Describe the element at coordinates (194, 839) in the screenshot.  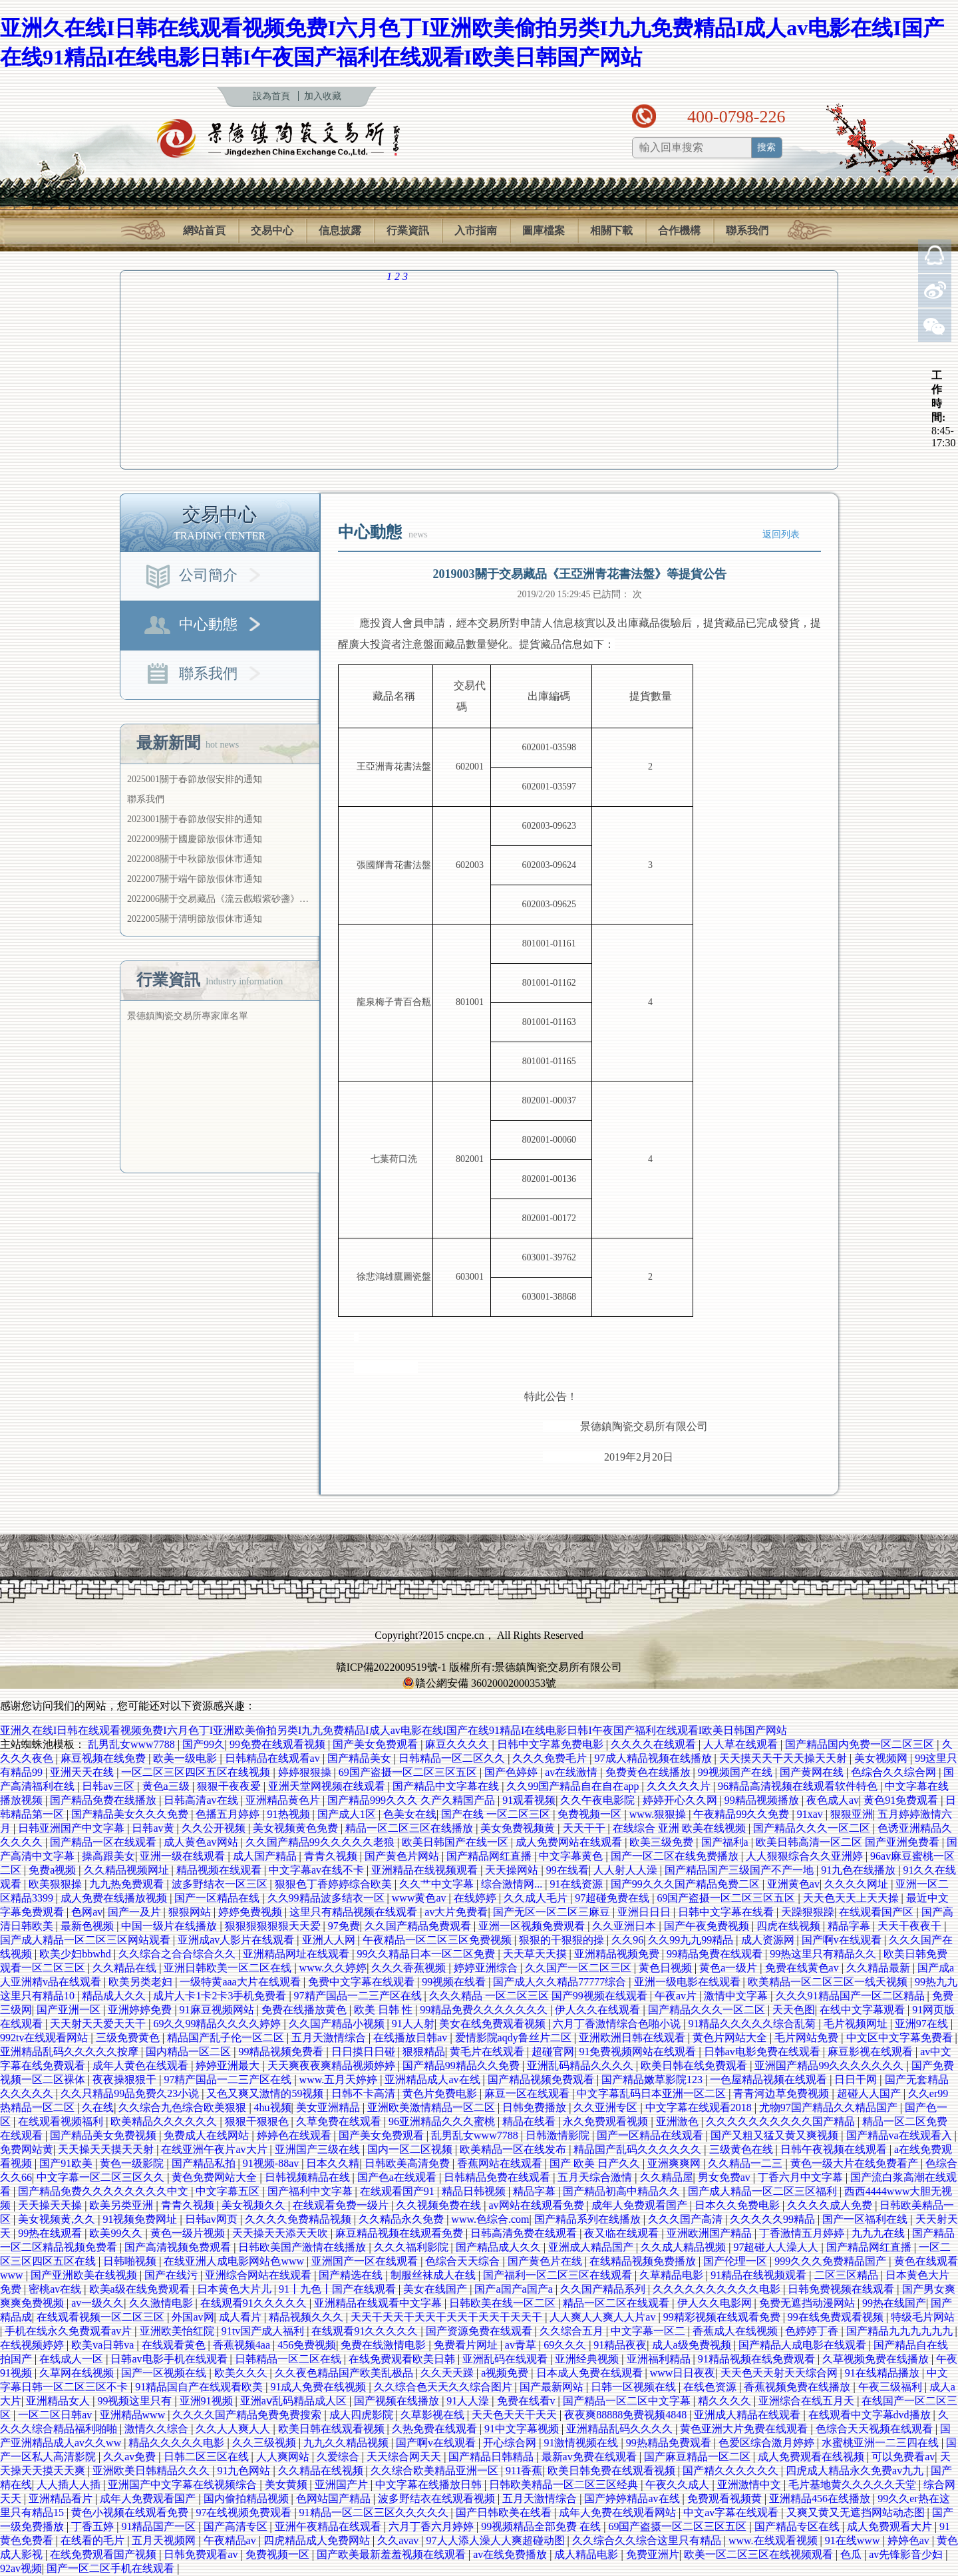
I see `2022009關于國慶節放假休市通知` at that location.